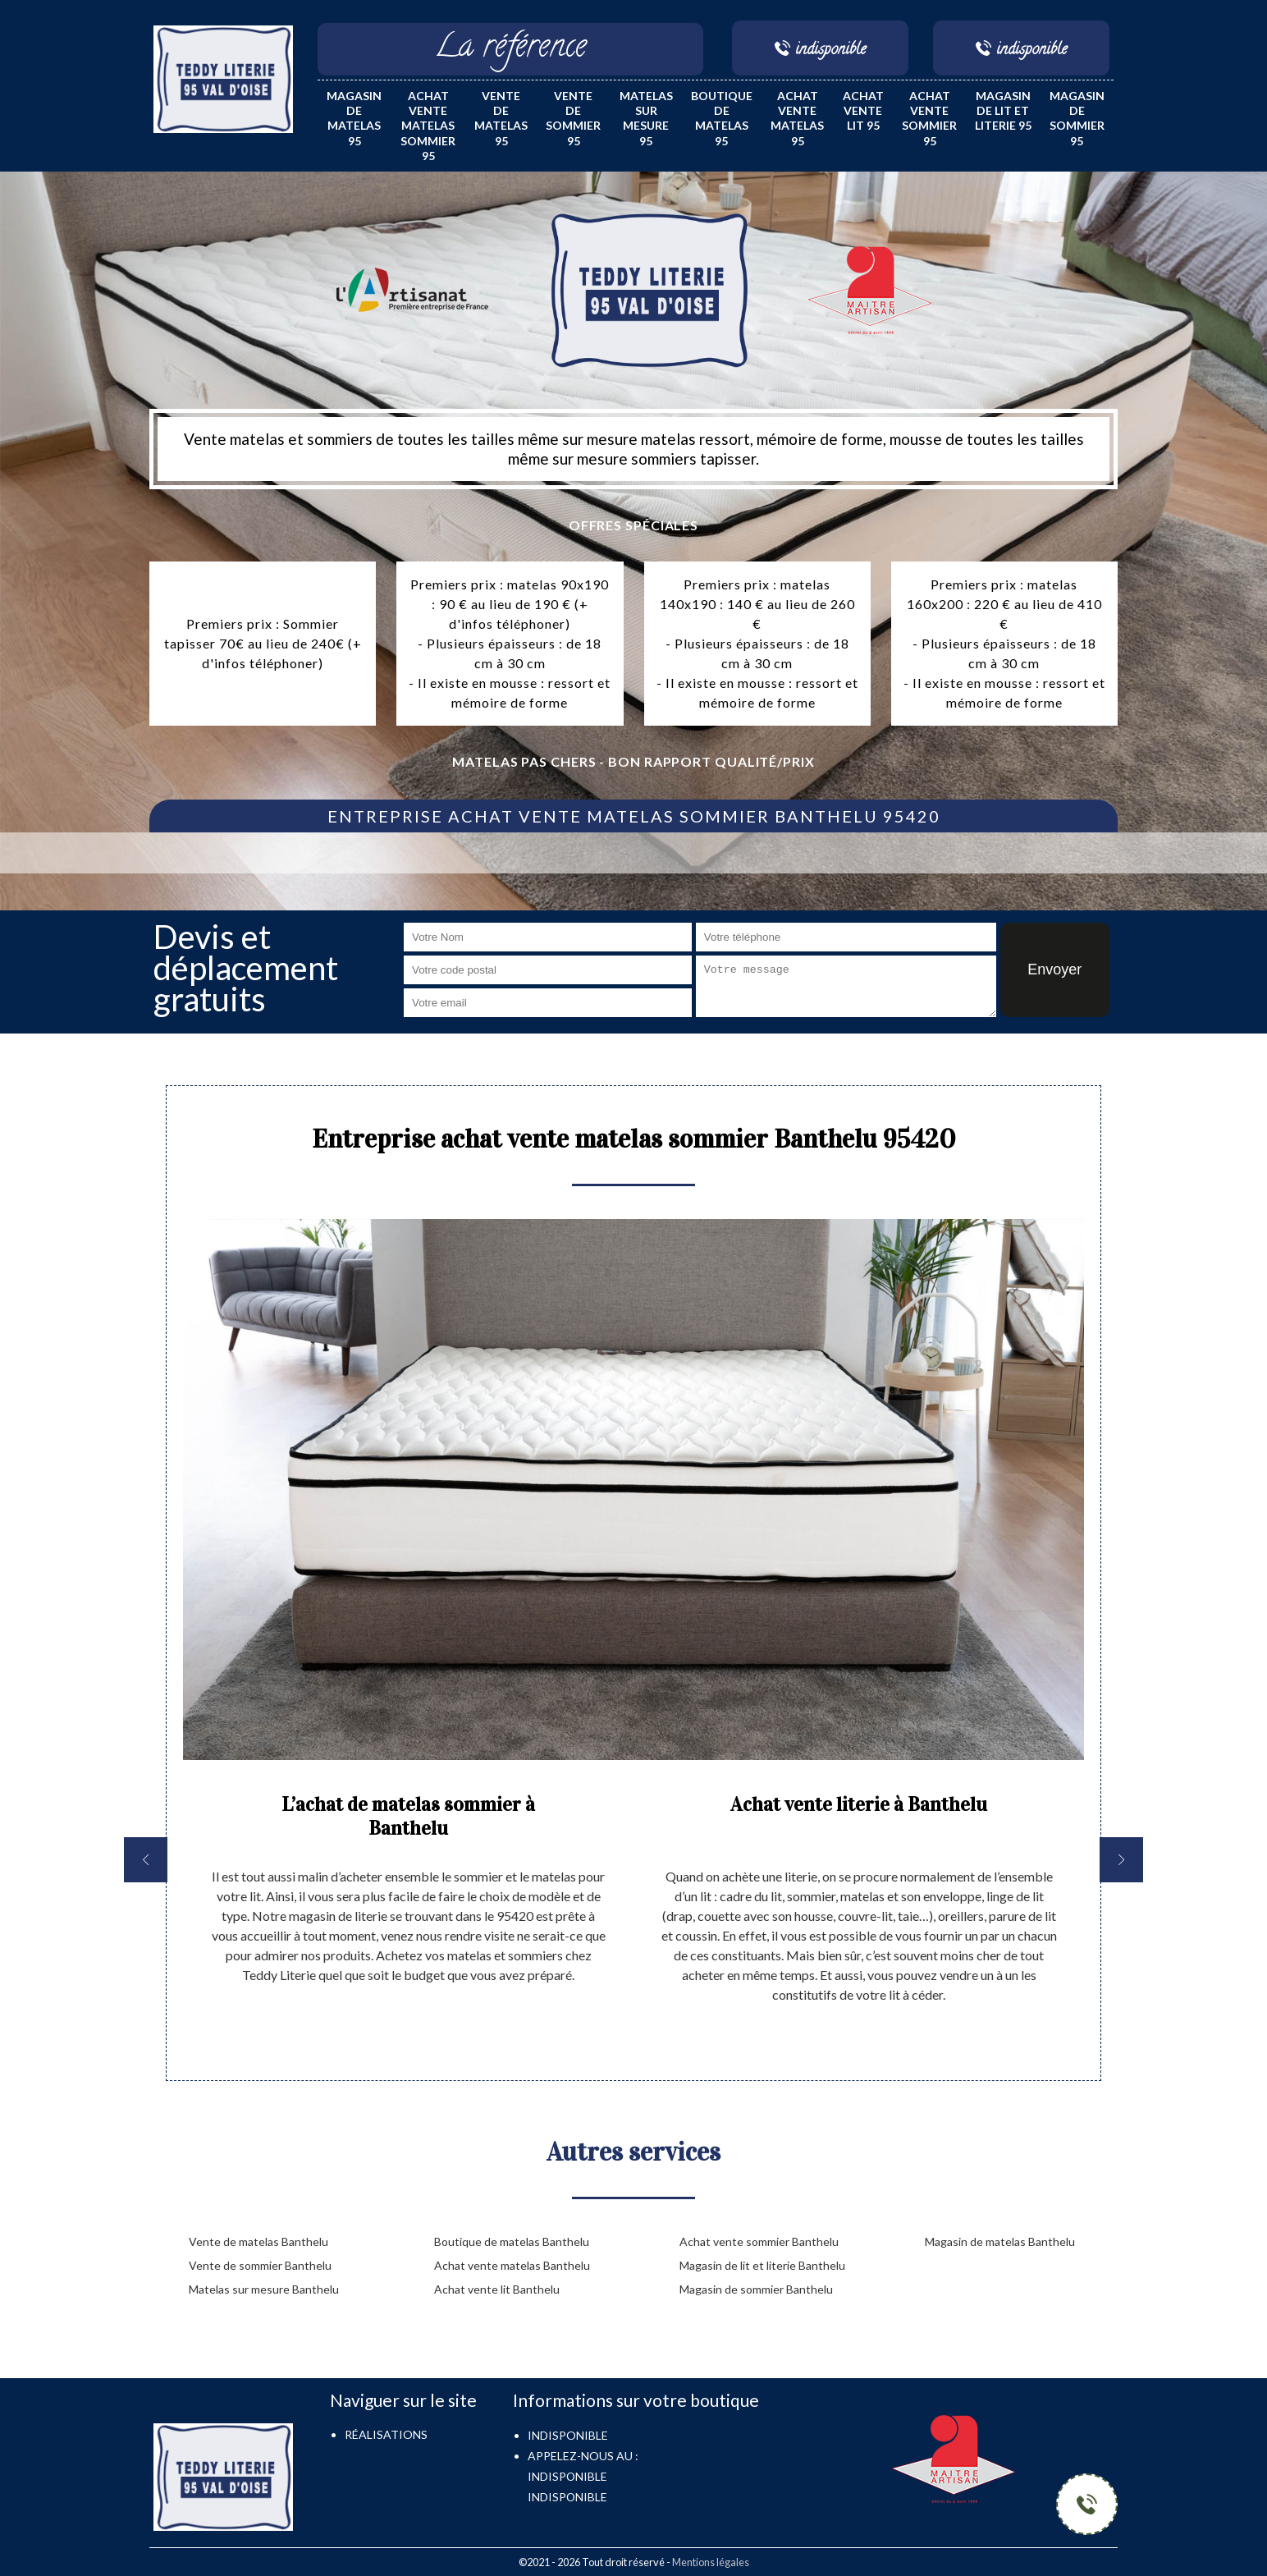 The height and width of the screenshot is (2576, 1267). I want to click on Achat vente matelas Banthelu, so click(512, 2265).